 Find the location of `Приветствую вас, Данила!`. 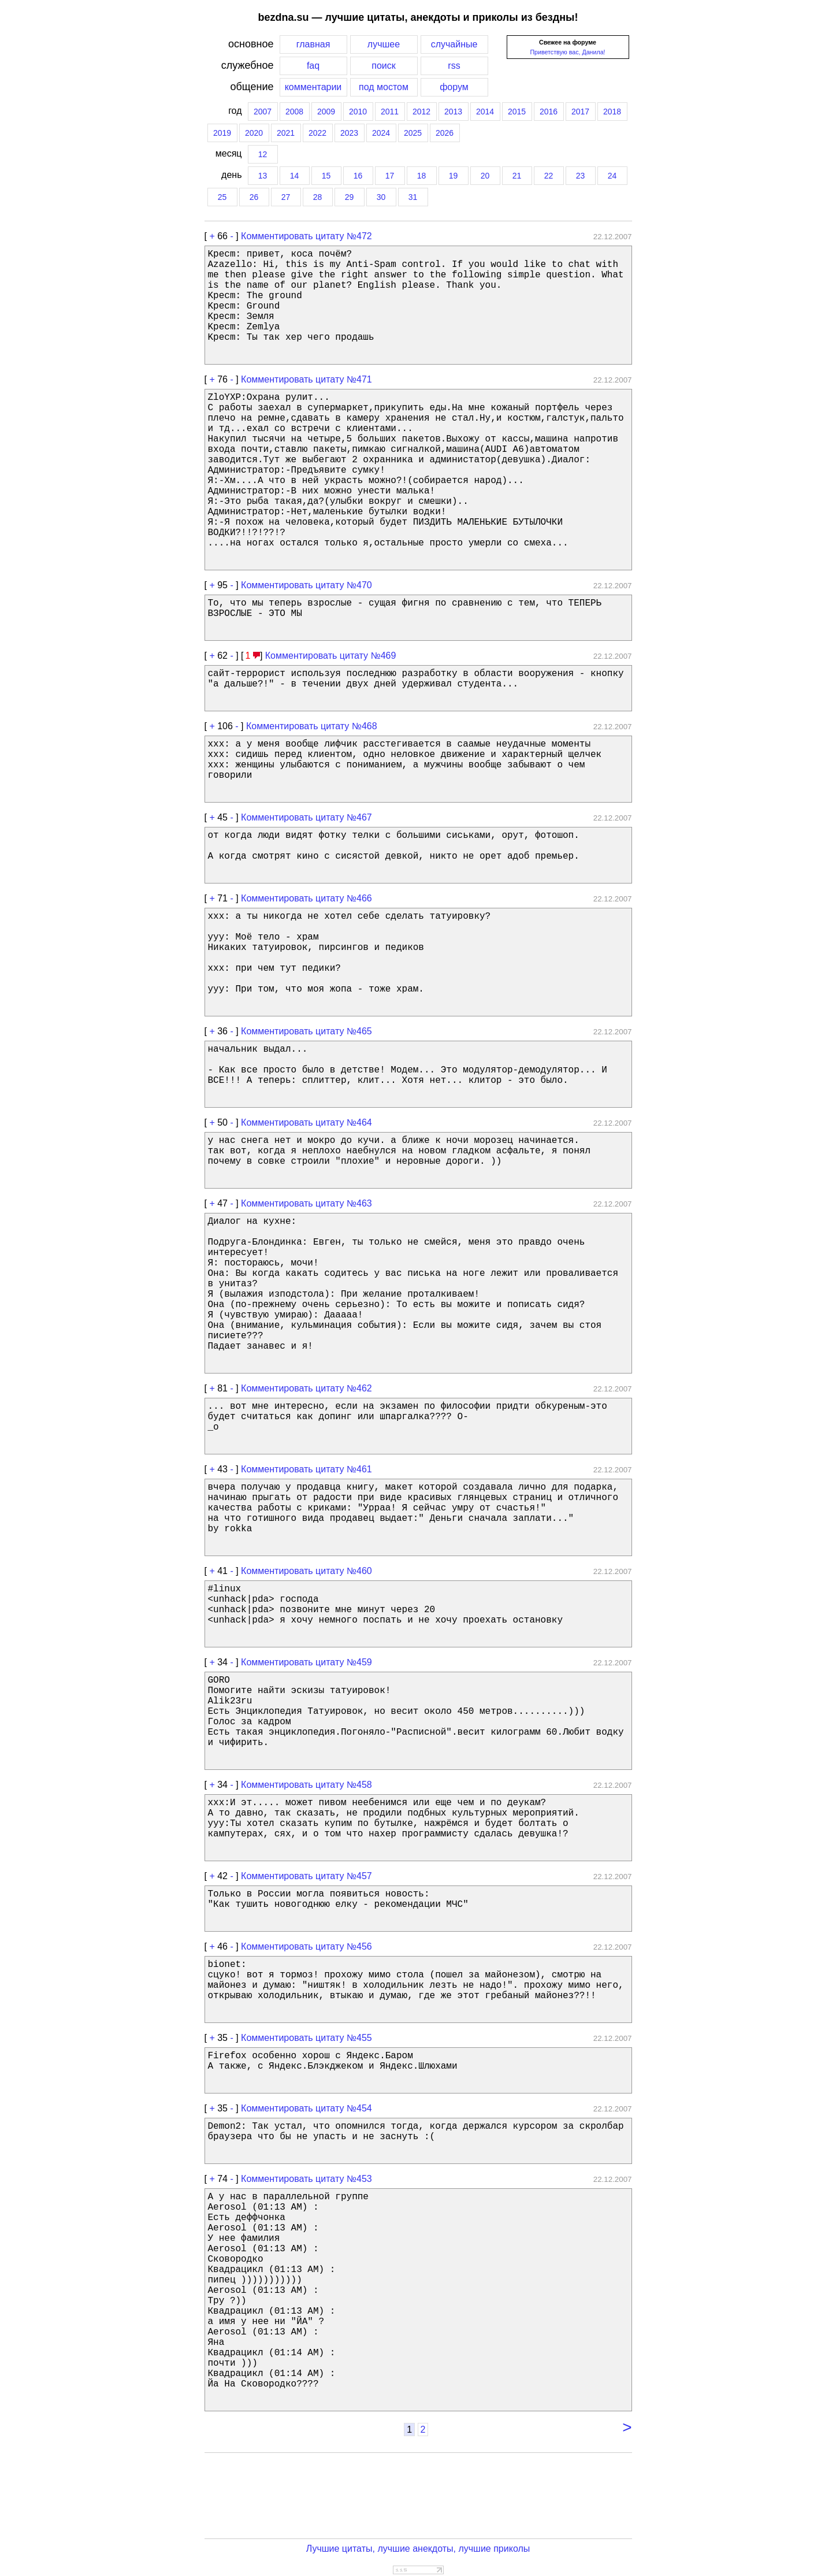

Приветствую вас, Данила! is located at coordinates (567, 52).